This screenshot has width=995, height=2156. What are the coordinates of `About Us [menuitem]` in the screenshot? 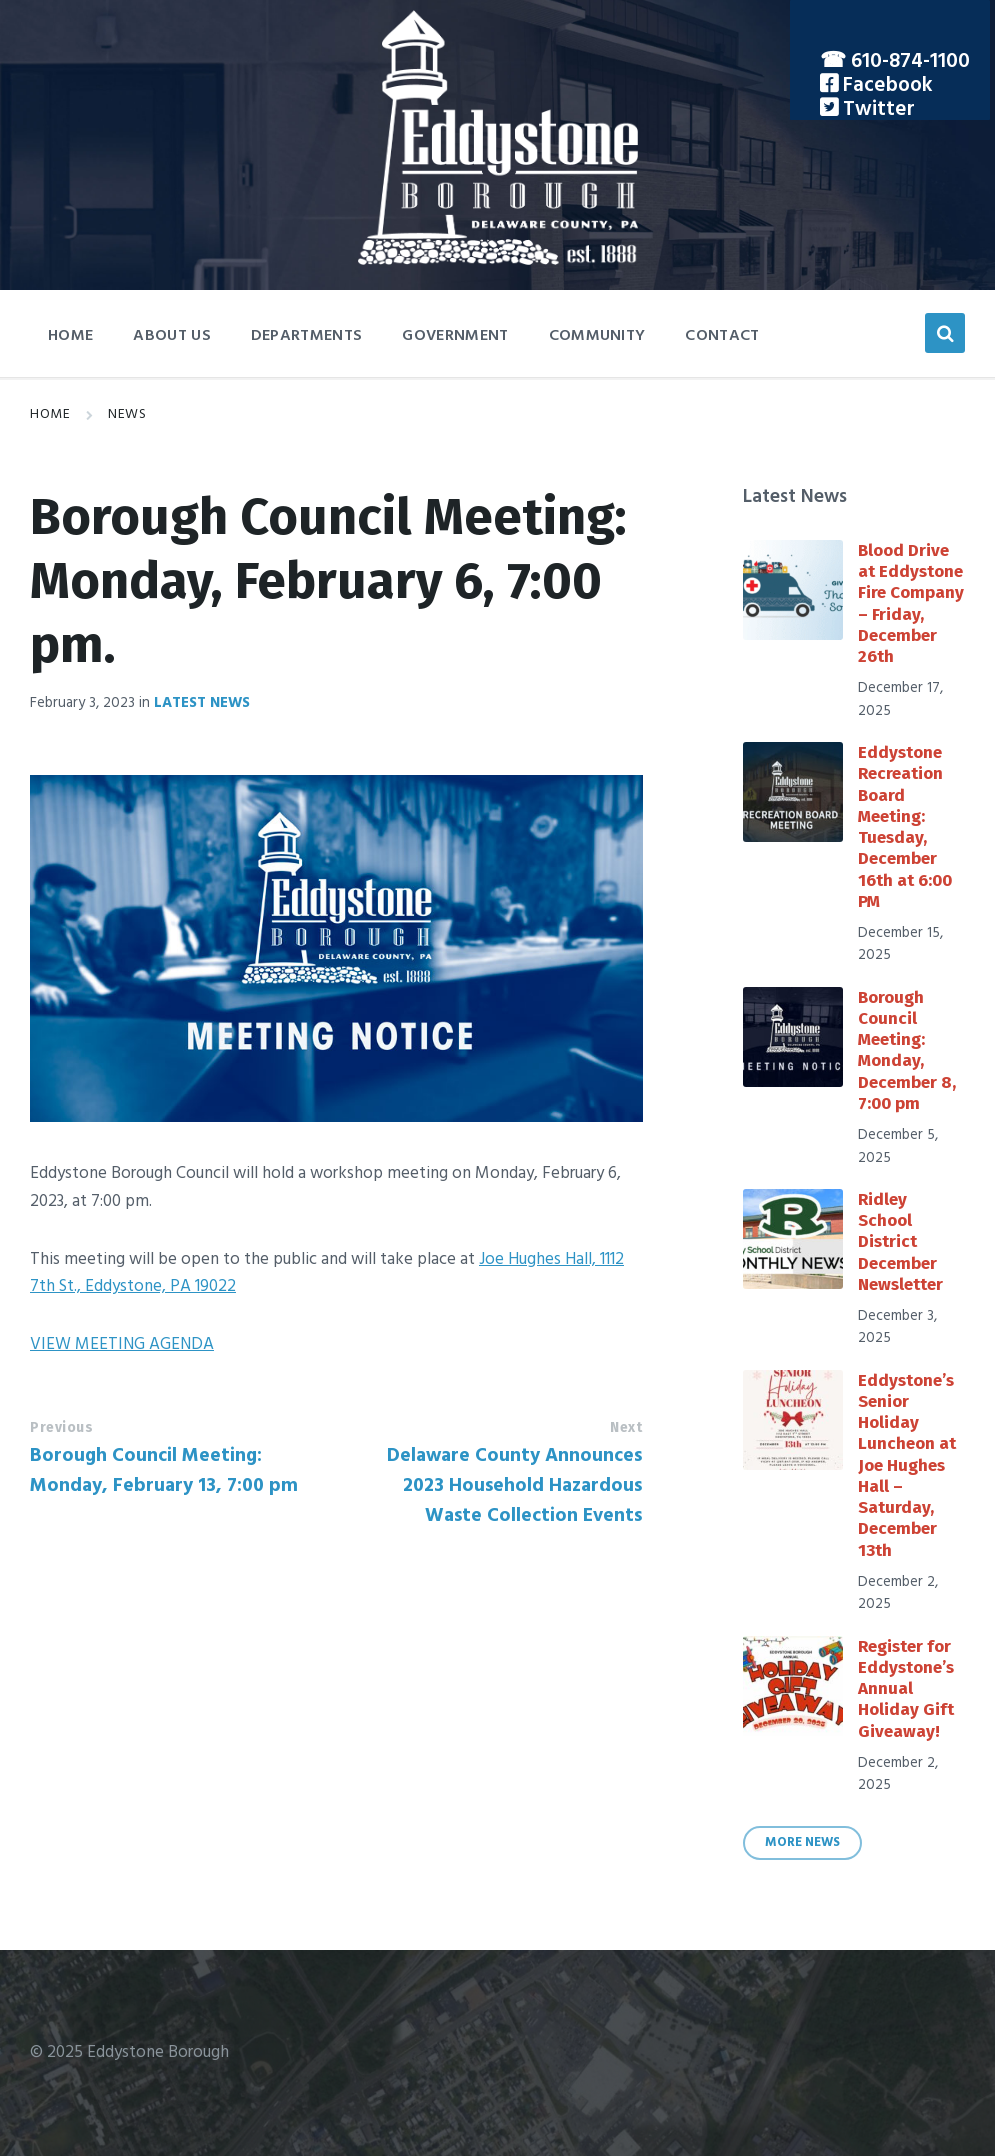 It's located at (172, 336).